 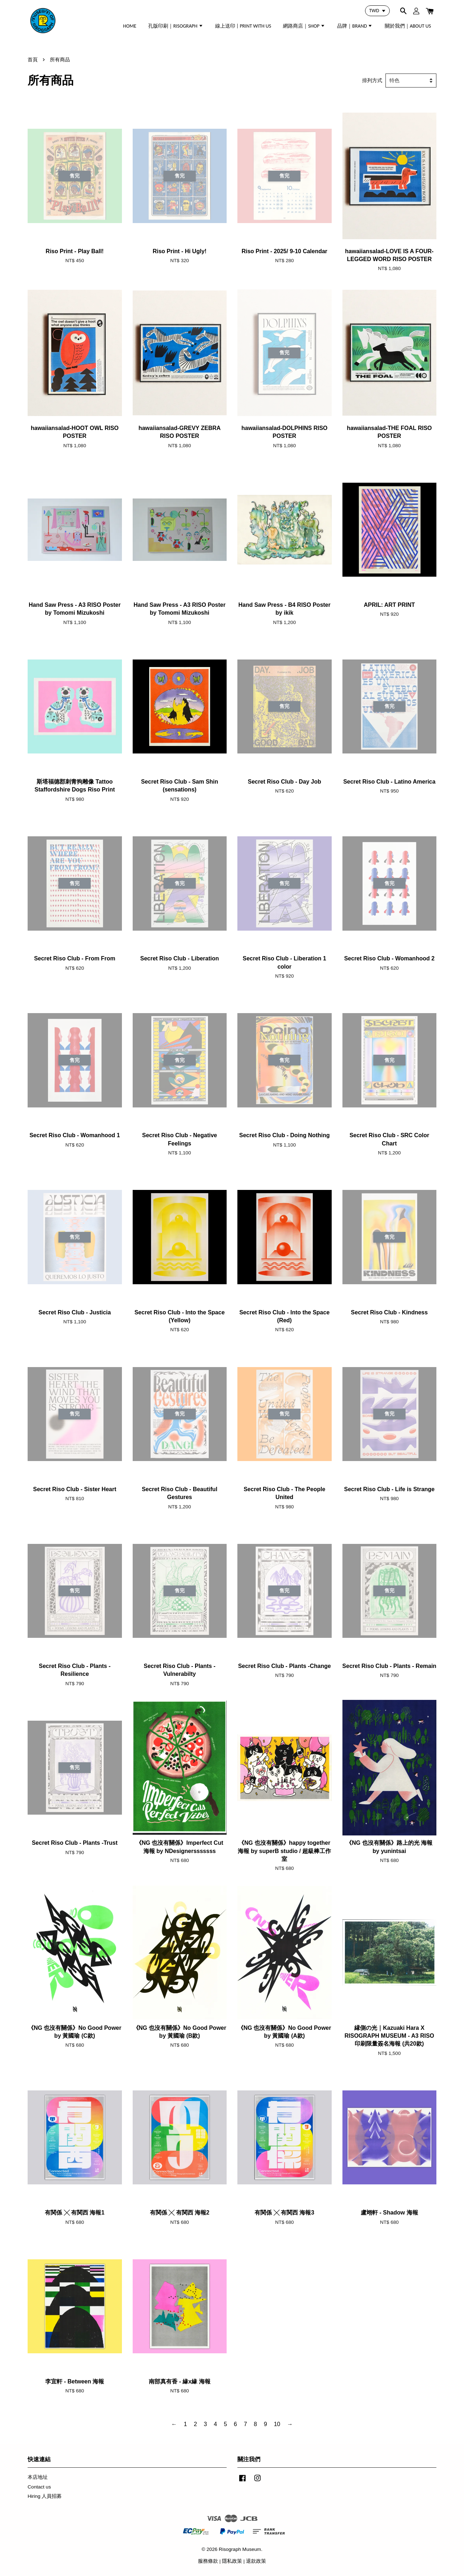 What do you see at coordinates (355, 26) in the screenshot?
I see `品牌｜BRAND` at bounding box center [355, 26].